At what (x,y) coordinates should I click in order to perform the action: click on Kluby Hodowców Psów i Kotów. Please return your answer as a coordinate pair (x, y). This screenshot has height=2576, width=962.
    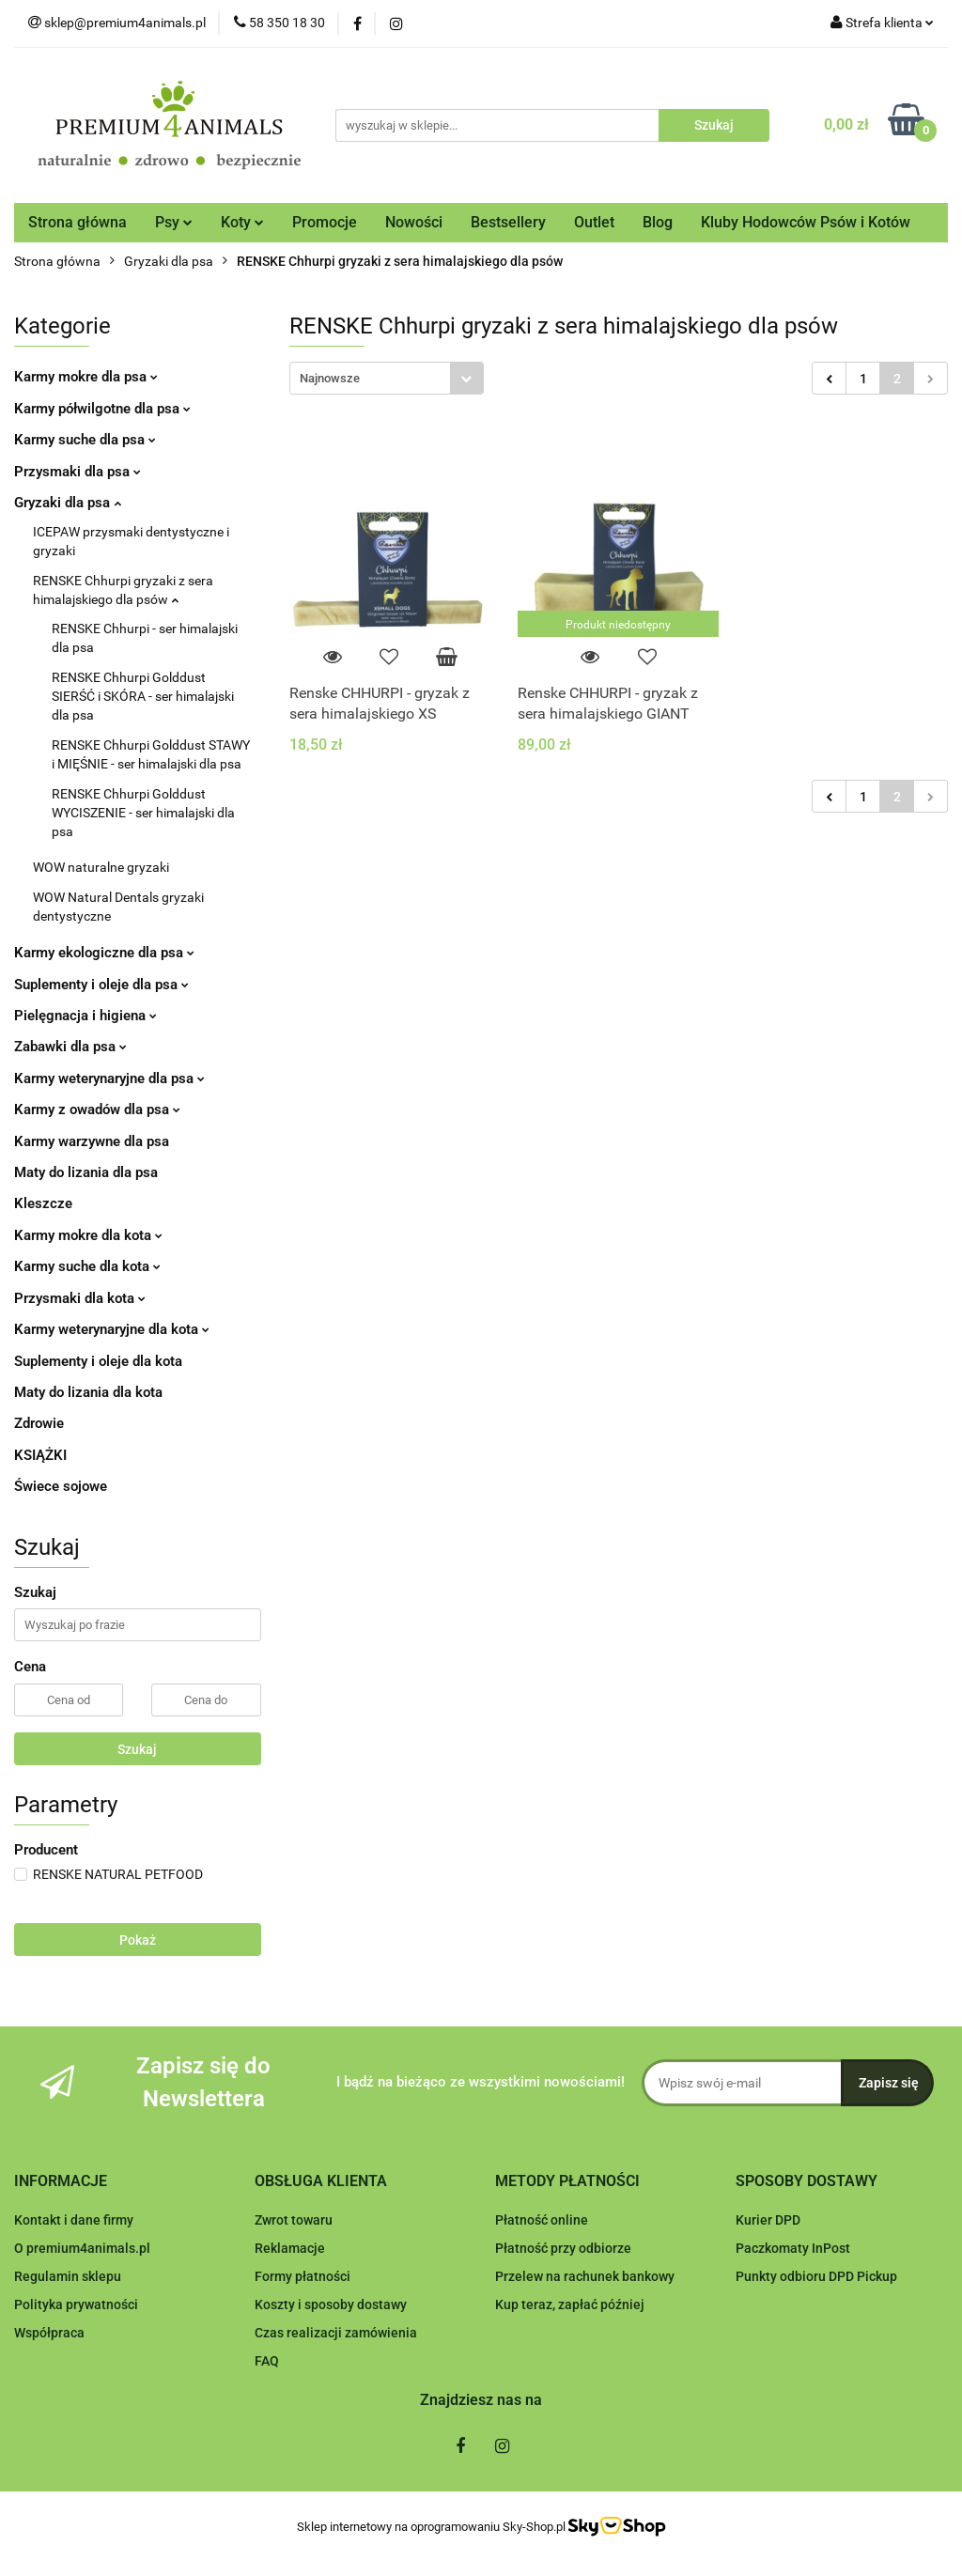
    Looking at the image, I should click on (805, 222).